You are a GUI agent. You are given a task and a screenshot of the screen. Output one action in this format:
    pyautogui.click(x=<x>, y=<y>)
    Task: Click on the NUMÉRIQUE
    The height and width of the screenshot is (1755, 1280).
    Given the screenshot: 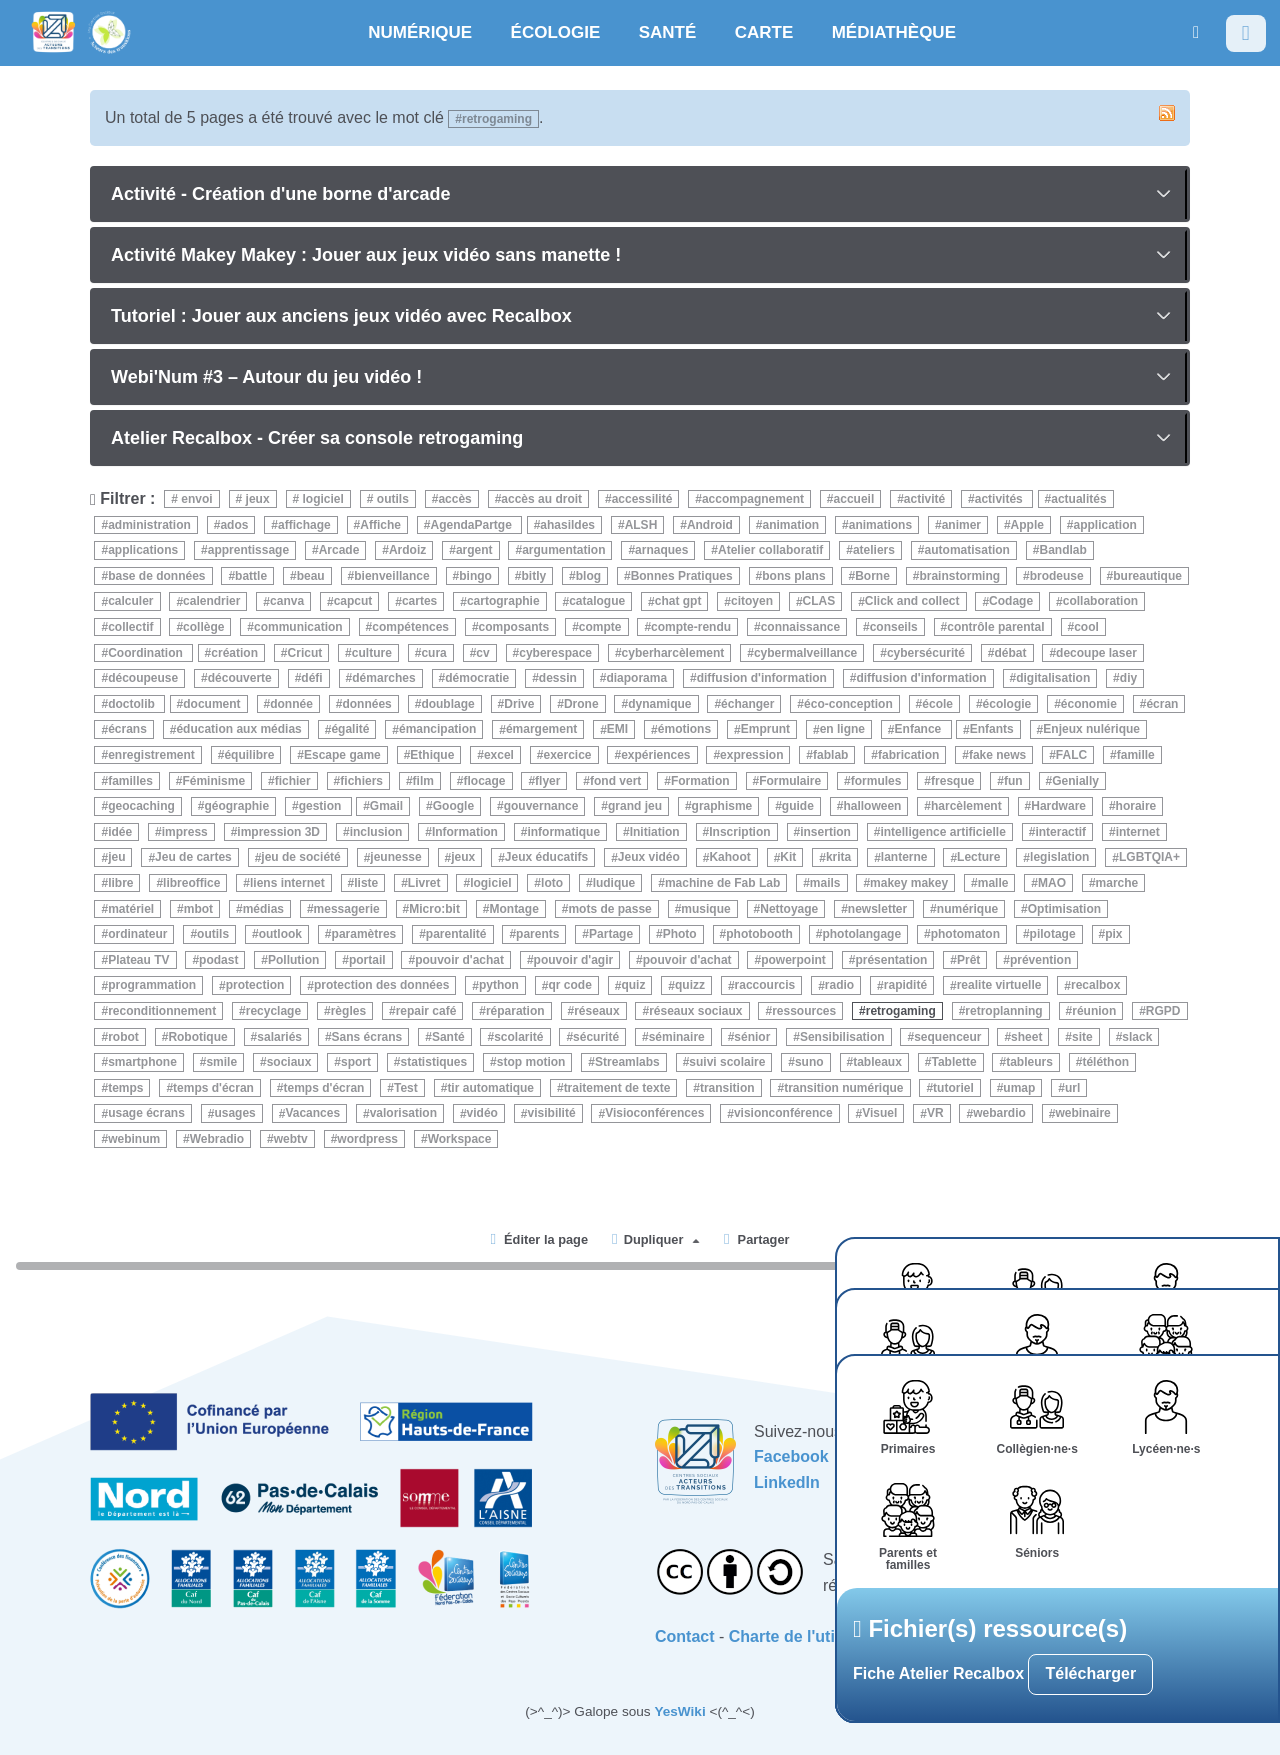 What is the action you would take?
    pyautogui.click(x=420, y=32)
    